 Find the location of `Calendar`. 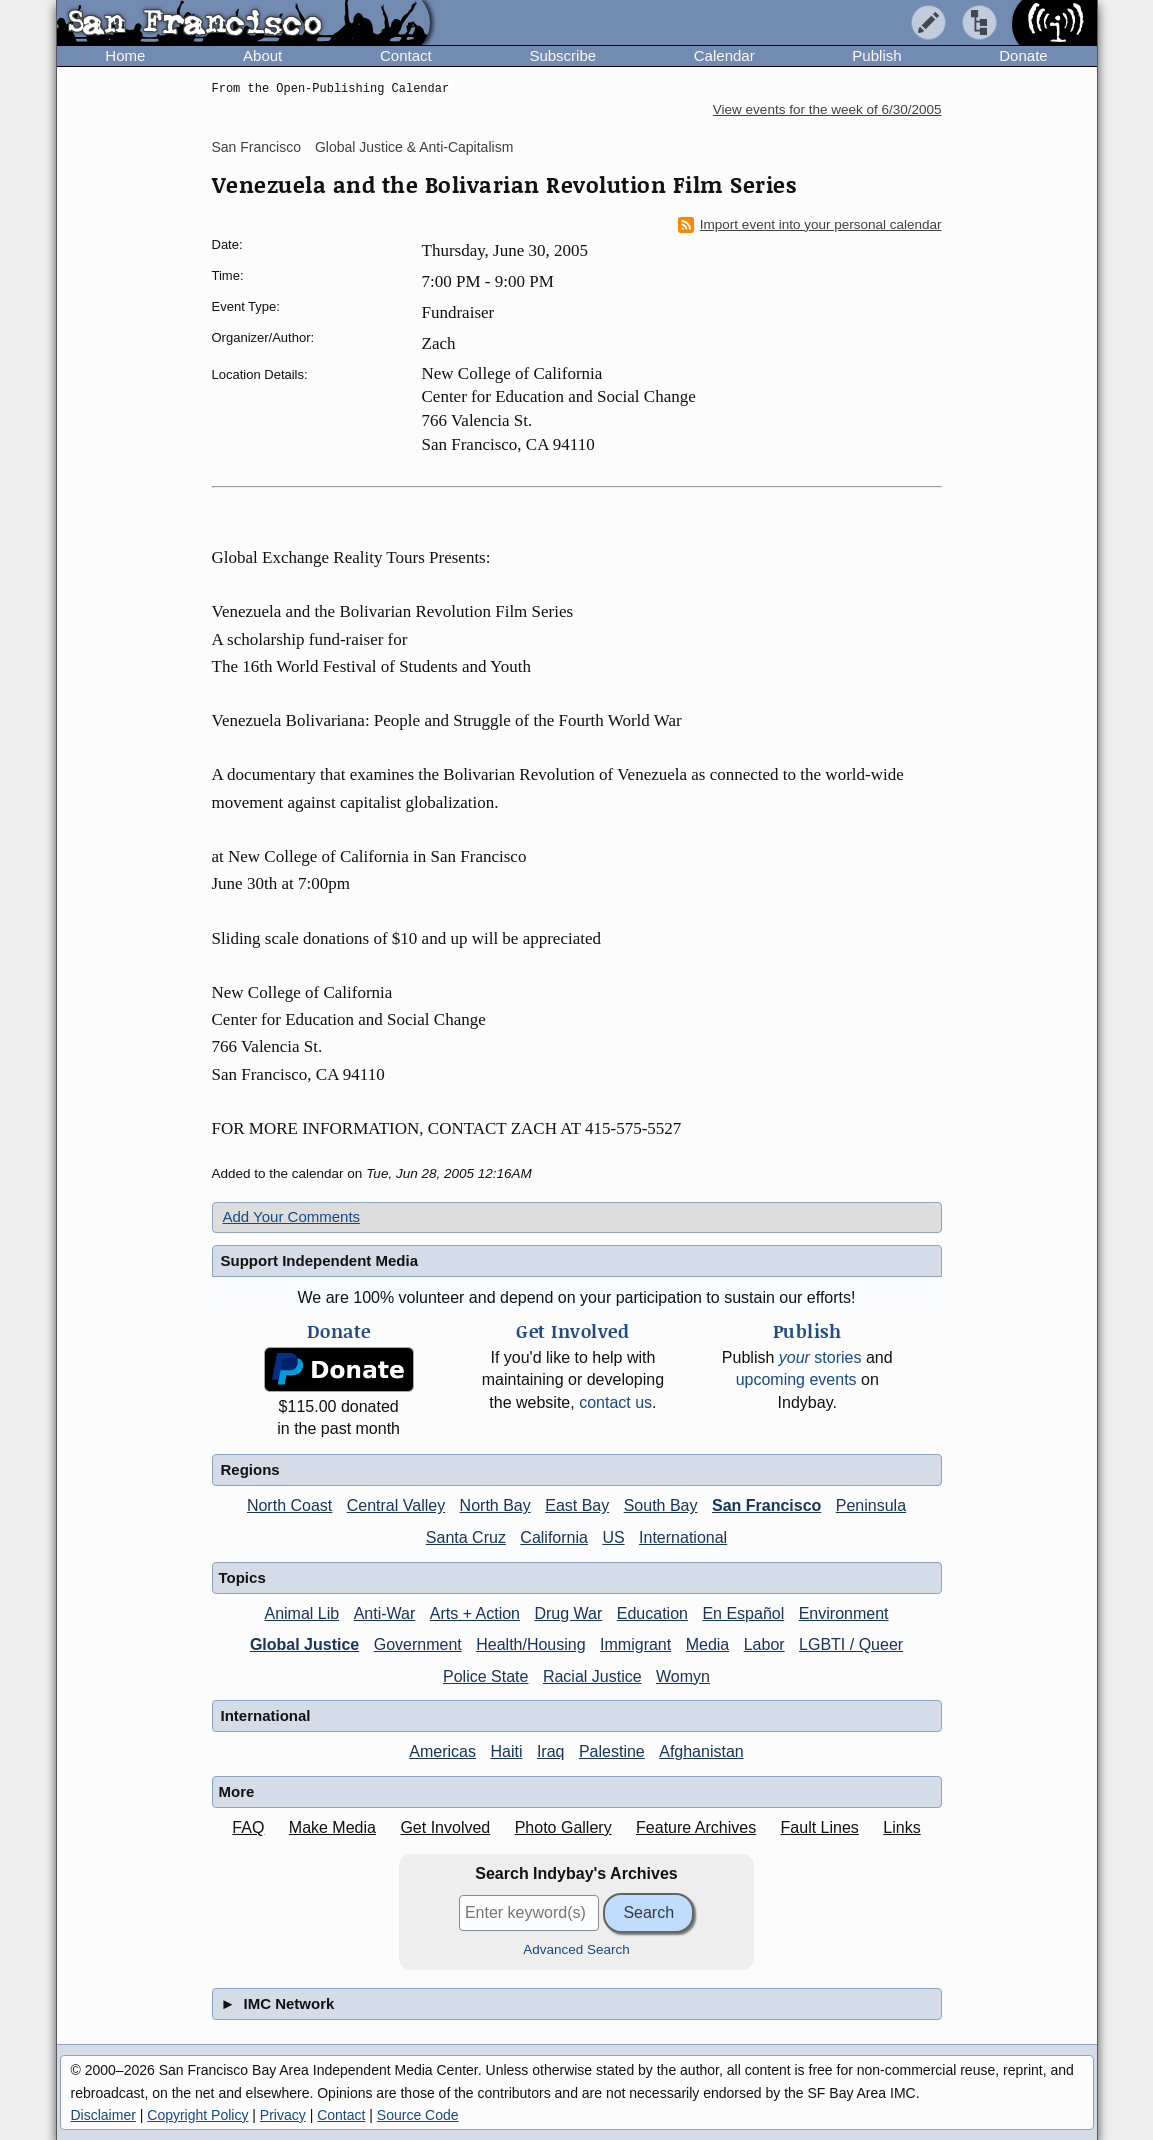

Calendar is located at coordinates (724, 55).